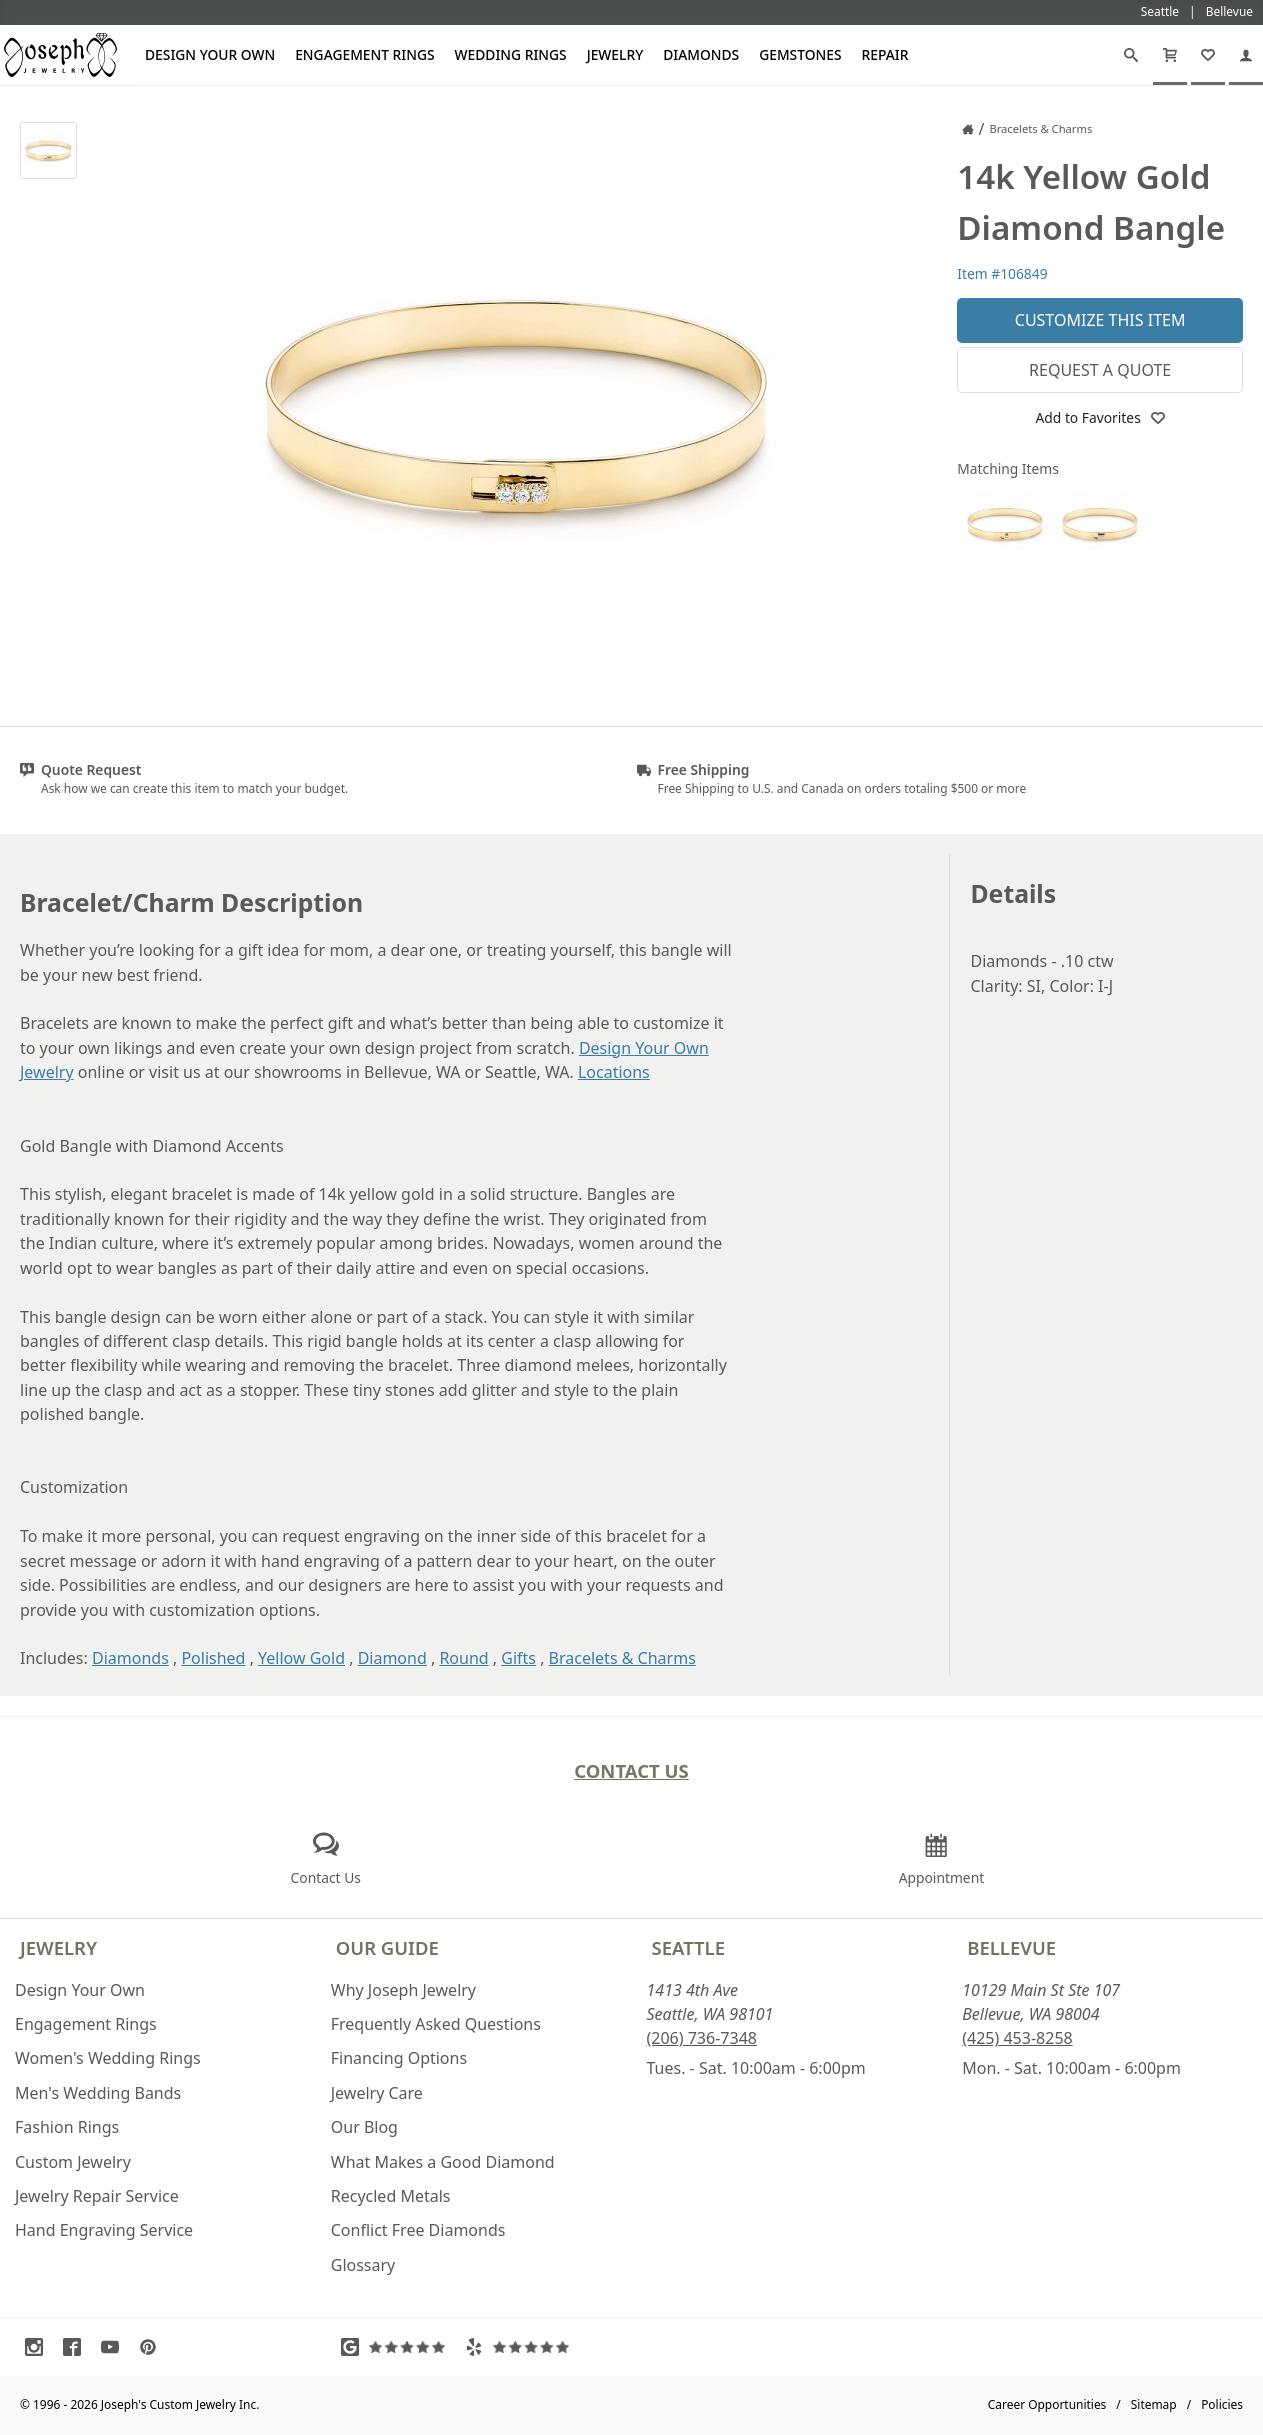 This screenshot has width=1263, height=2435. I want to click on Jewelry, so click(615, 54).